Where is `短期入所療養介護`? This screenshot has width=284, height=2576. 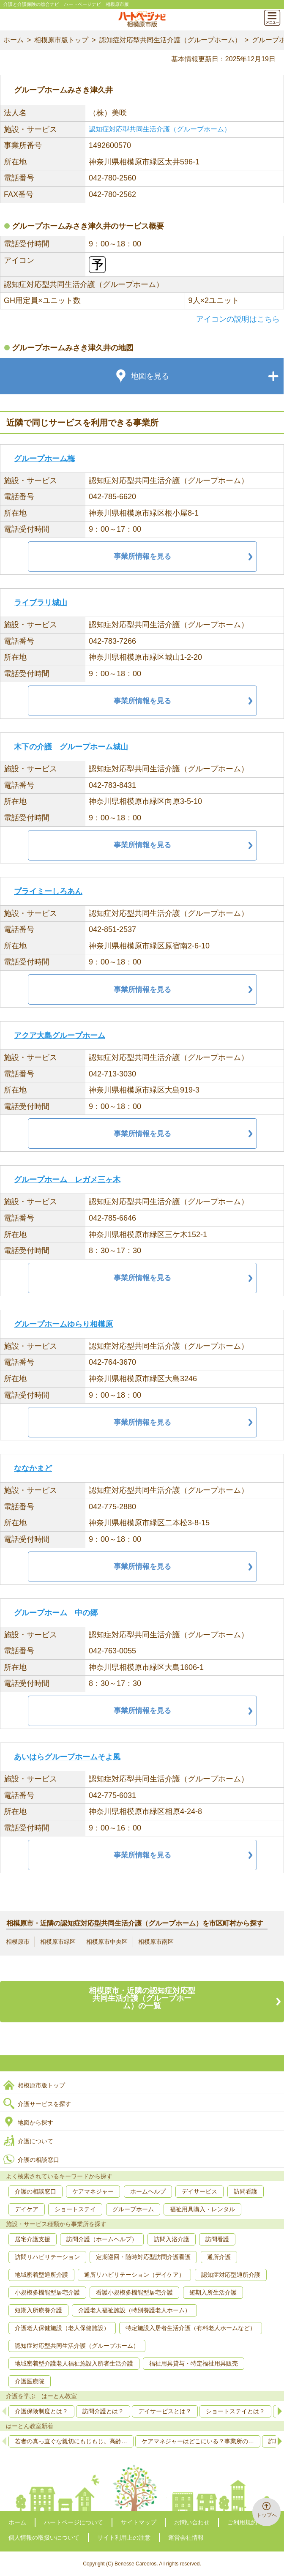 短期入所療養介護 is located at coordinates (38, 2310).